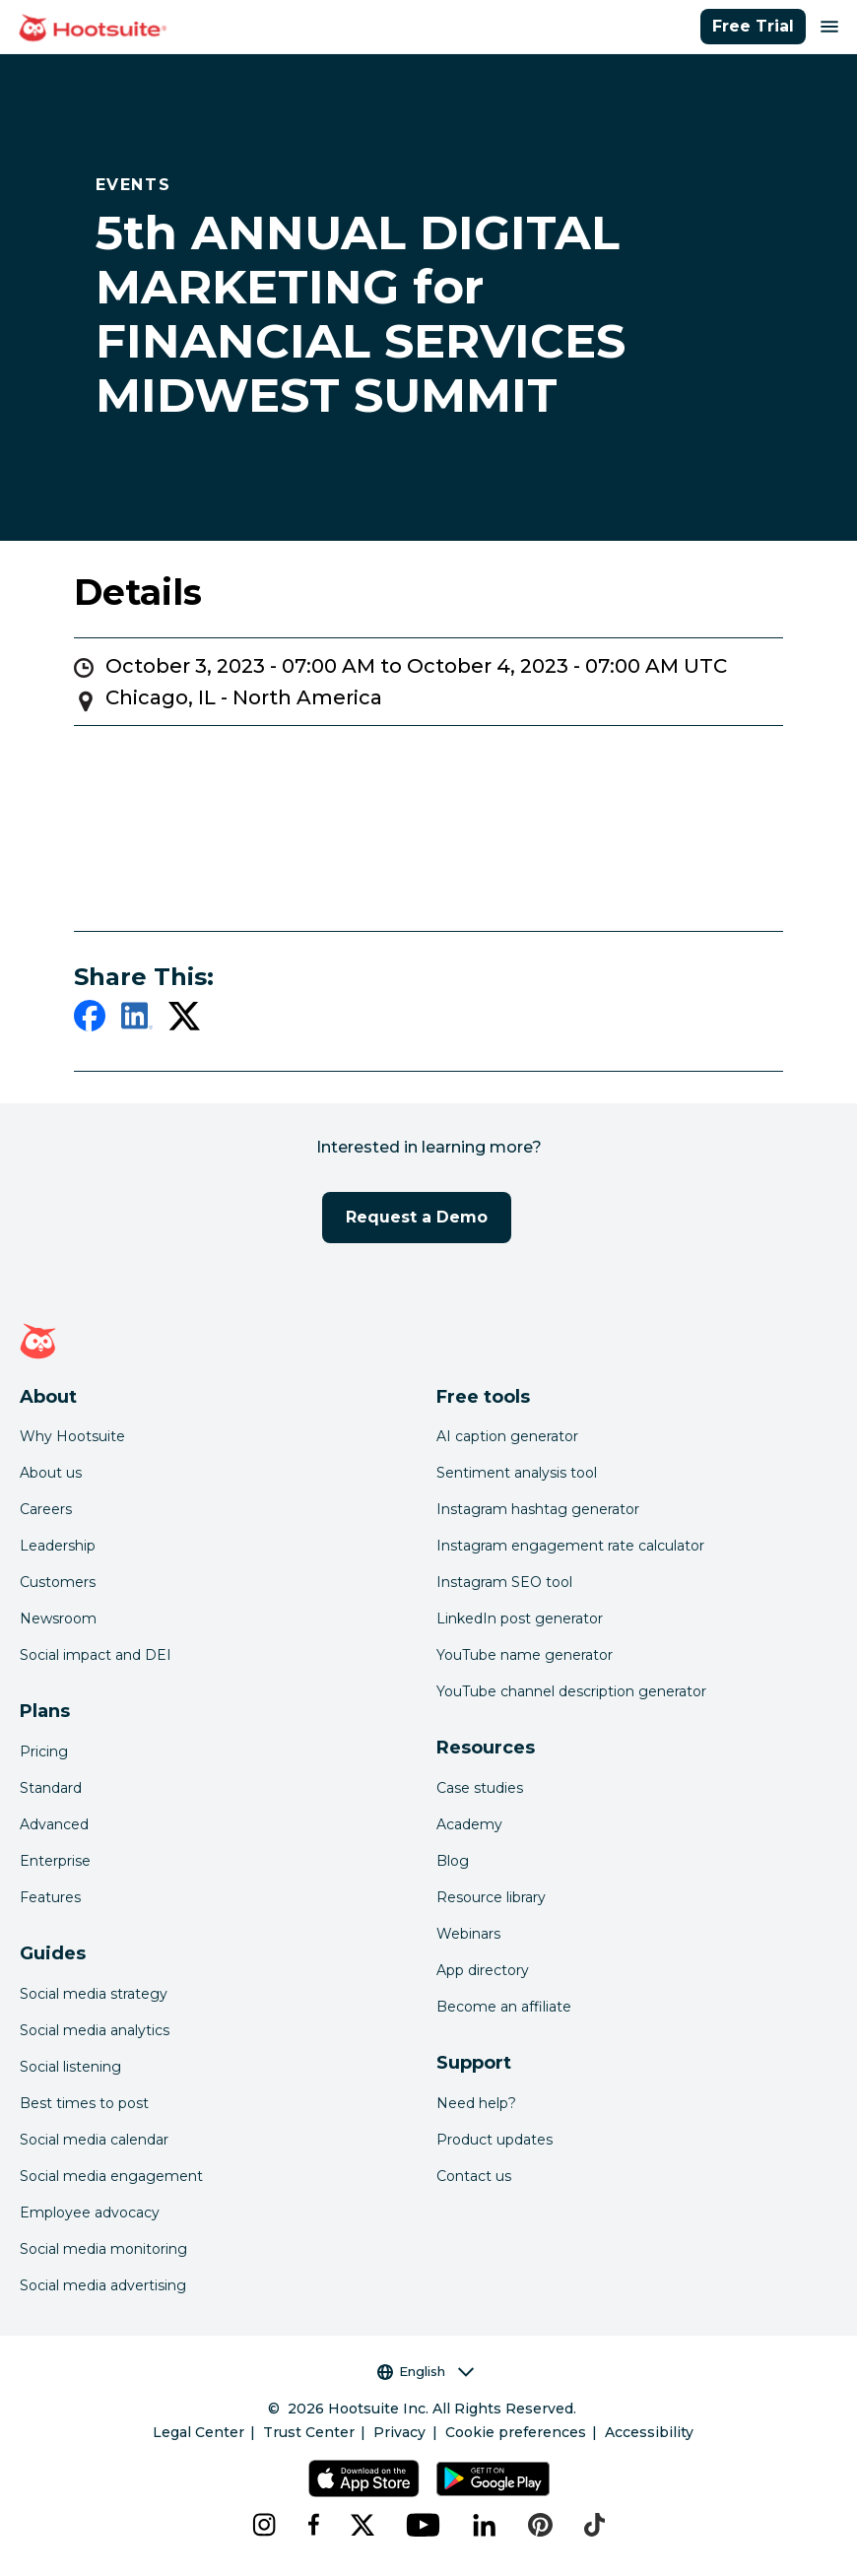 This screenshot has width=857, height=2576. I want to click on Legal Center, so click(198, 2432).